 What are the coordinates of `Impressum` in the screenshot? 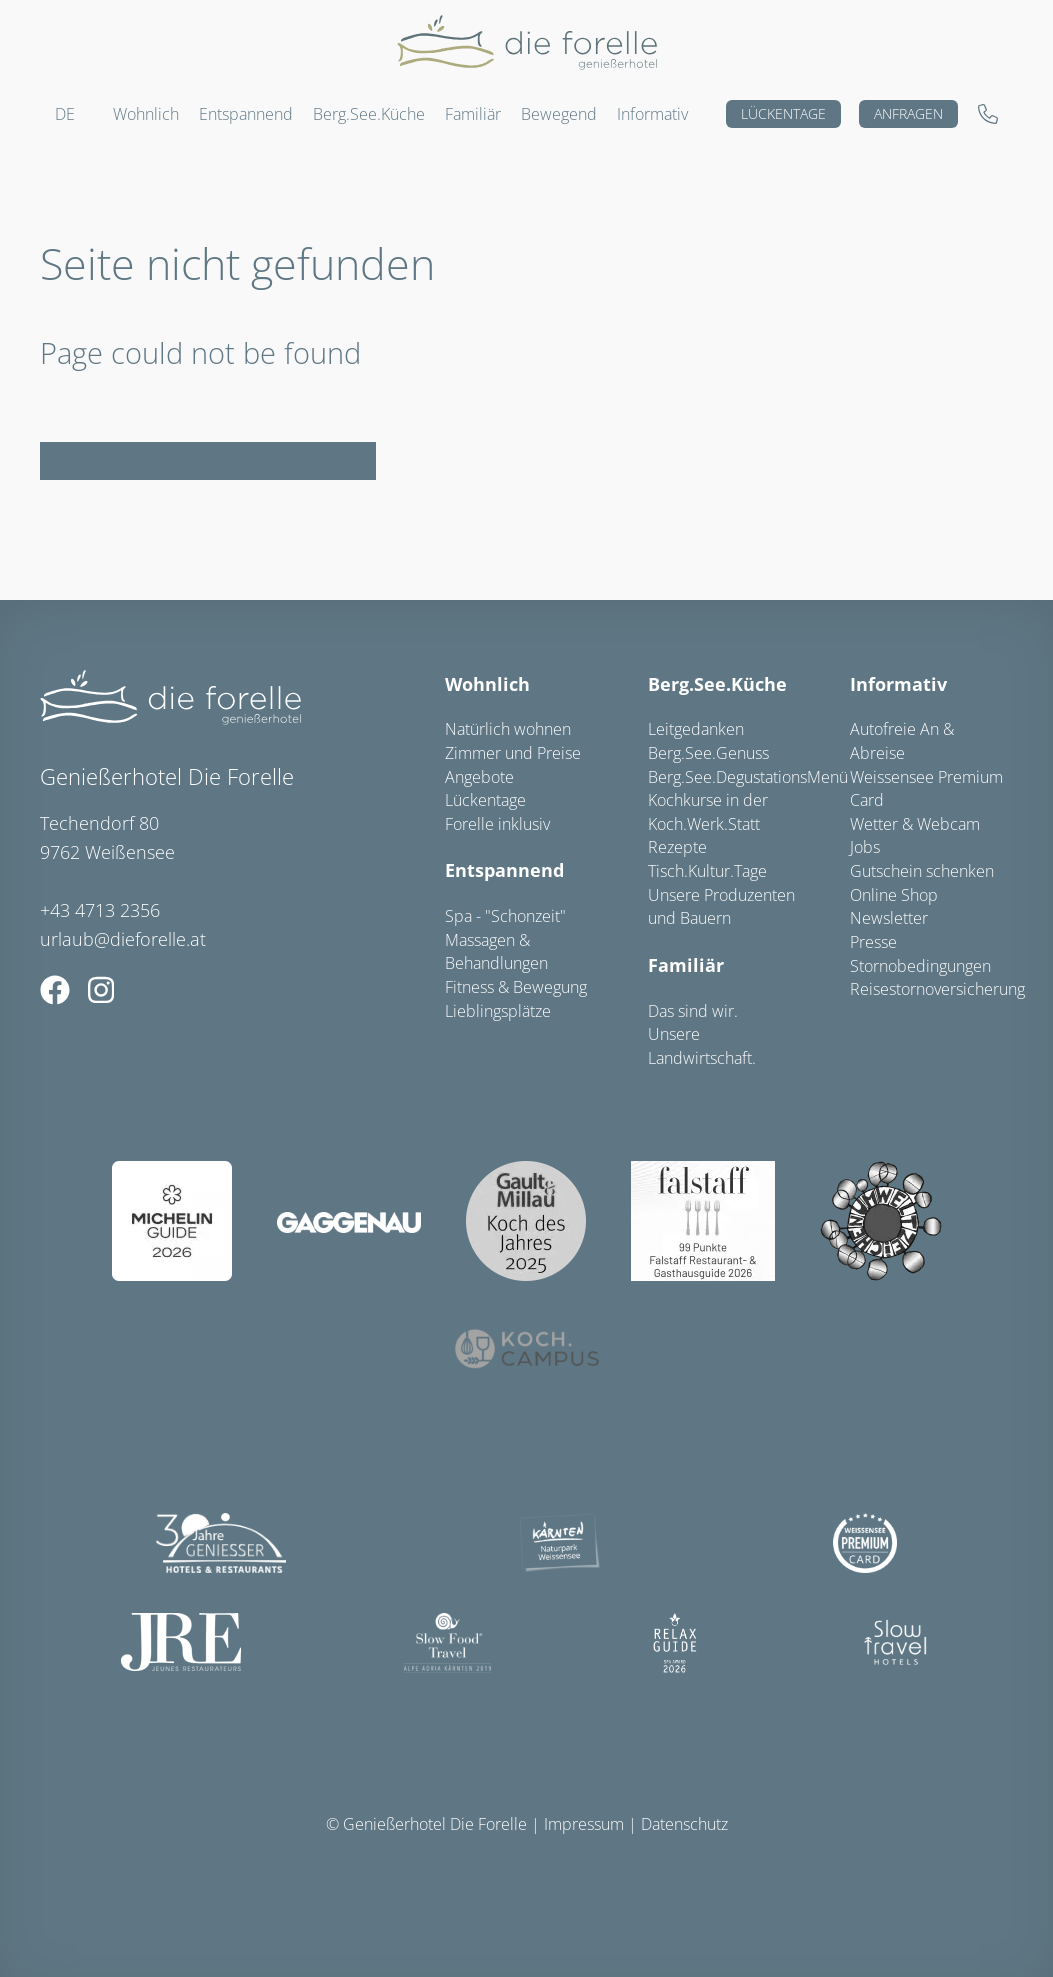 It's located at (584, 1824).